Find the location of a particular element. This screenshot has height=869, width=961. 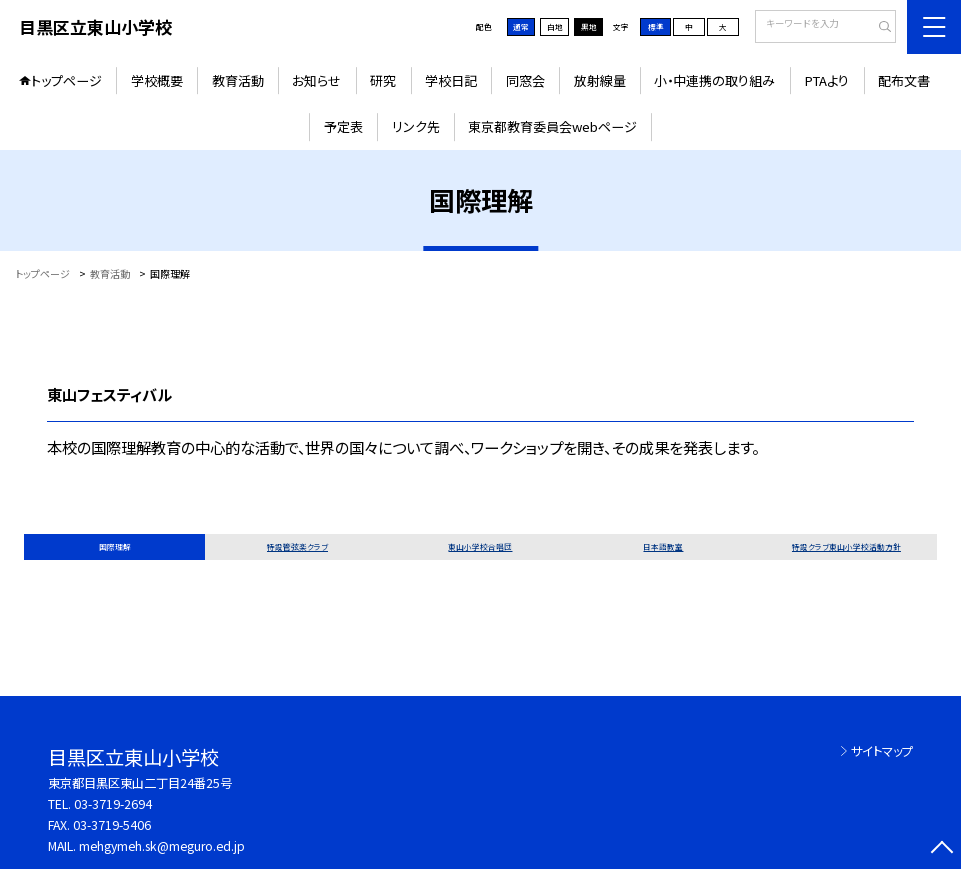

東山小学校合唱団 is located at coordinates (480, 546).